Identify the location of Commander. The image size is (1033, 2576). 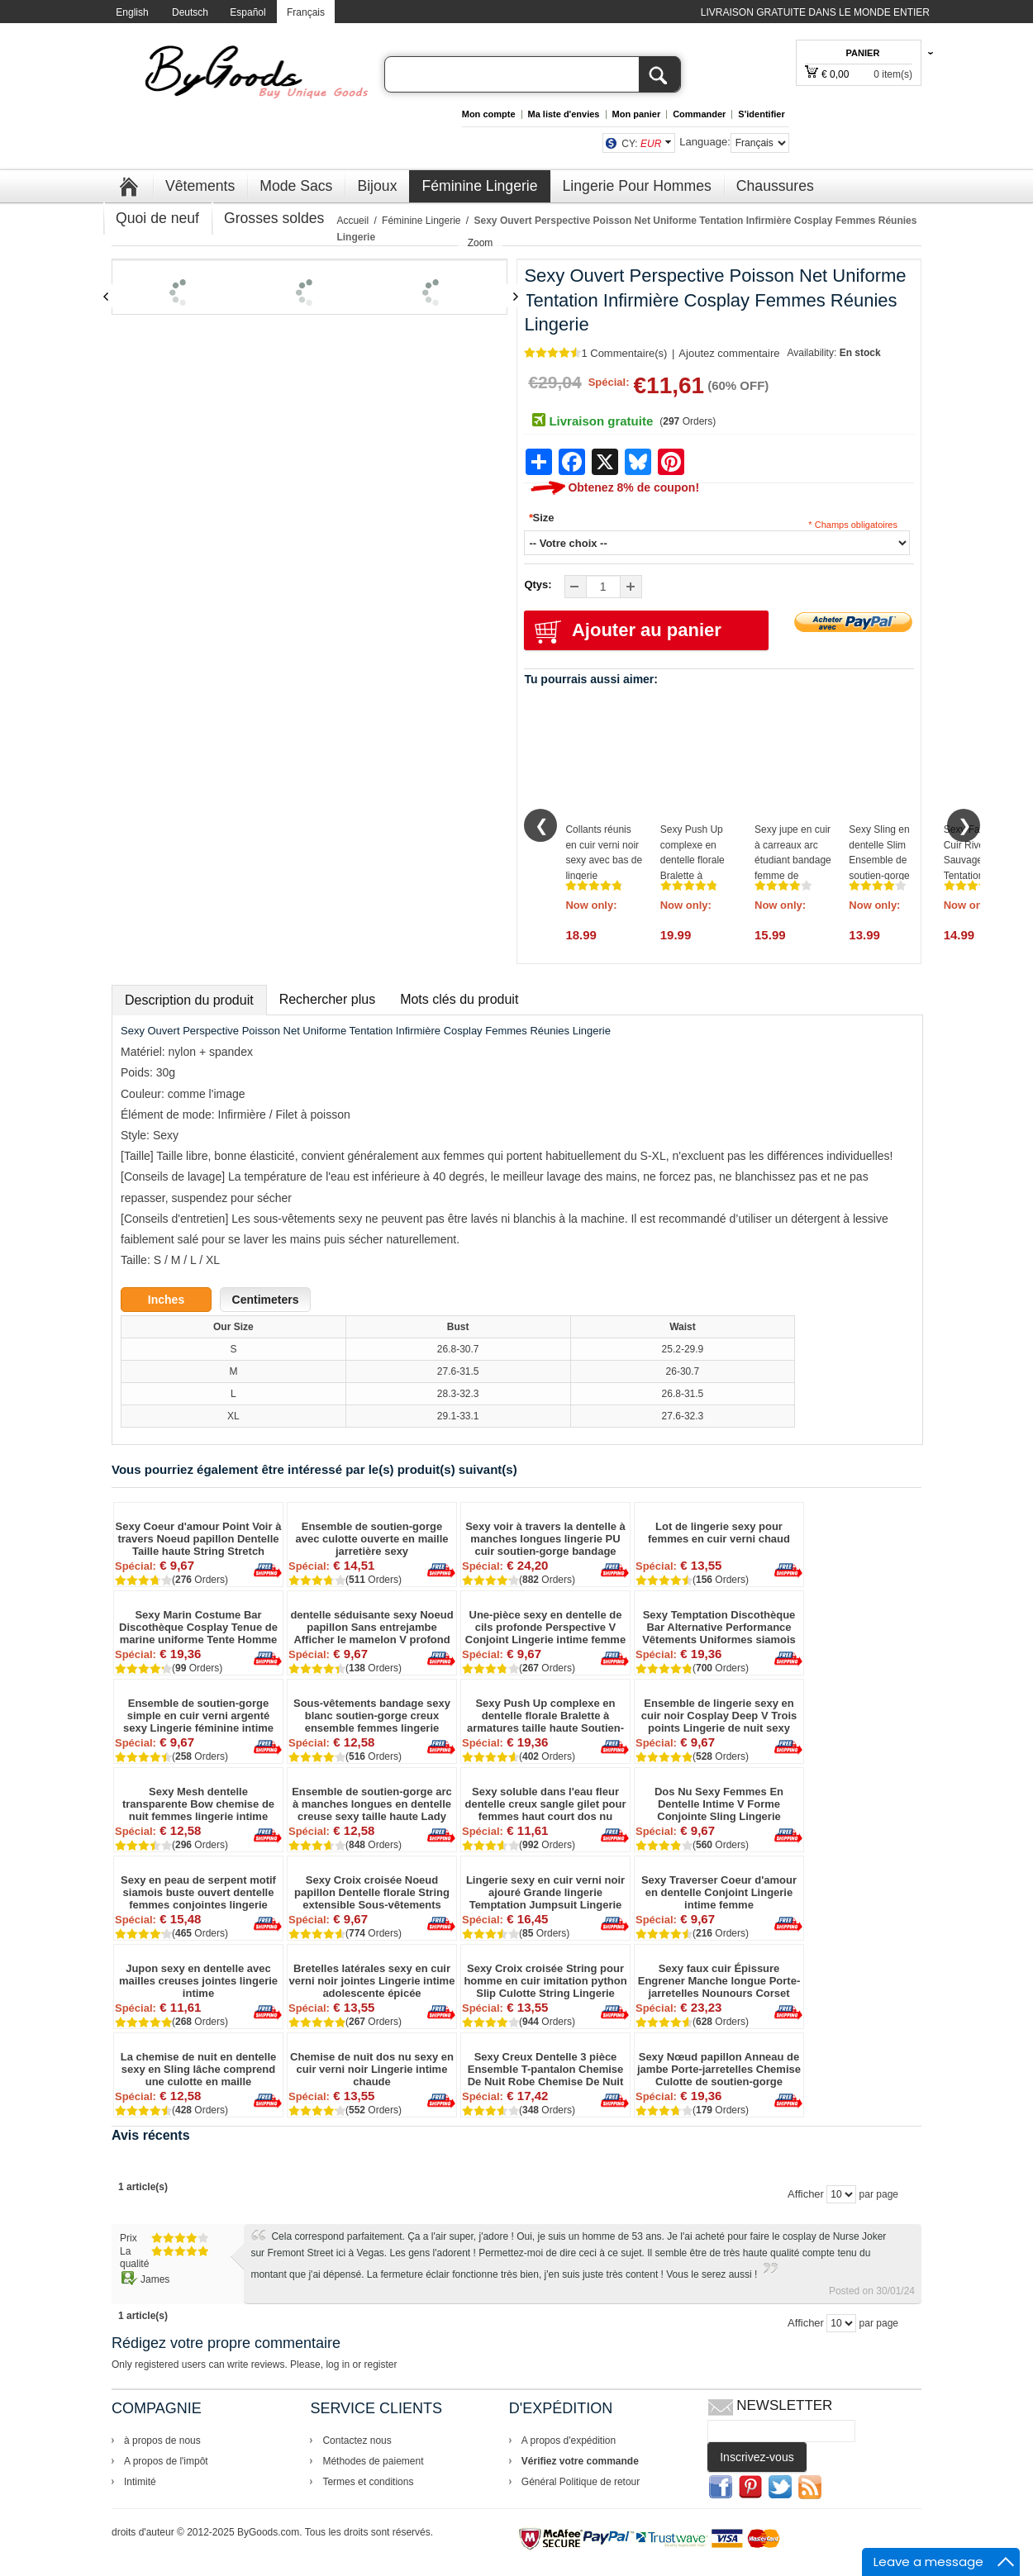
(699, 114).